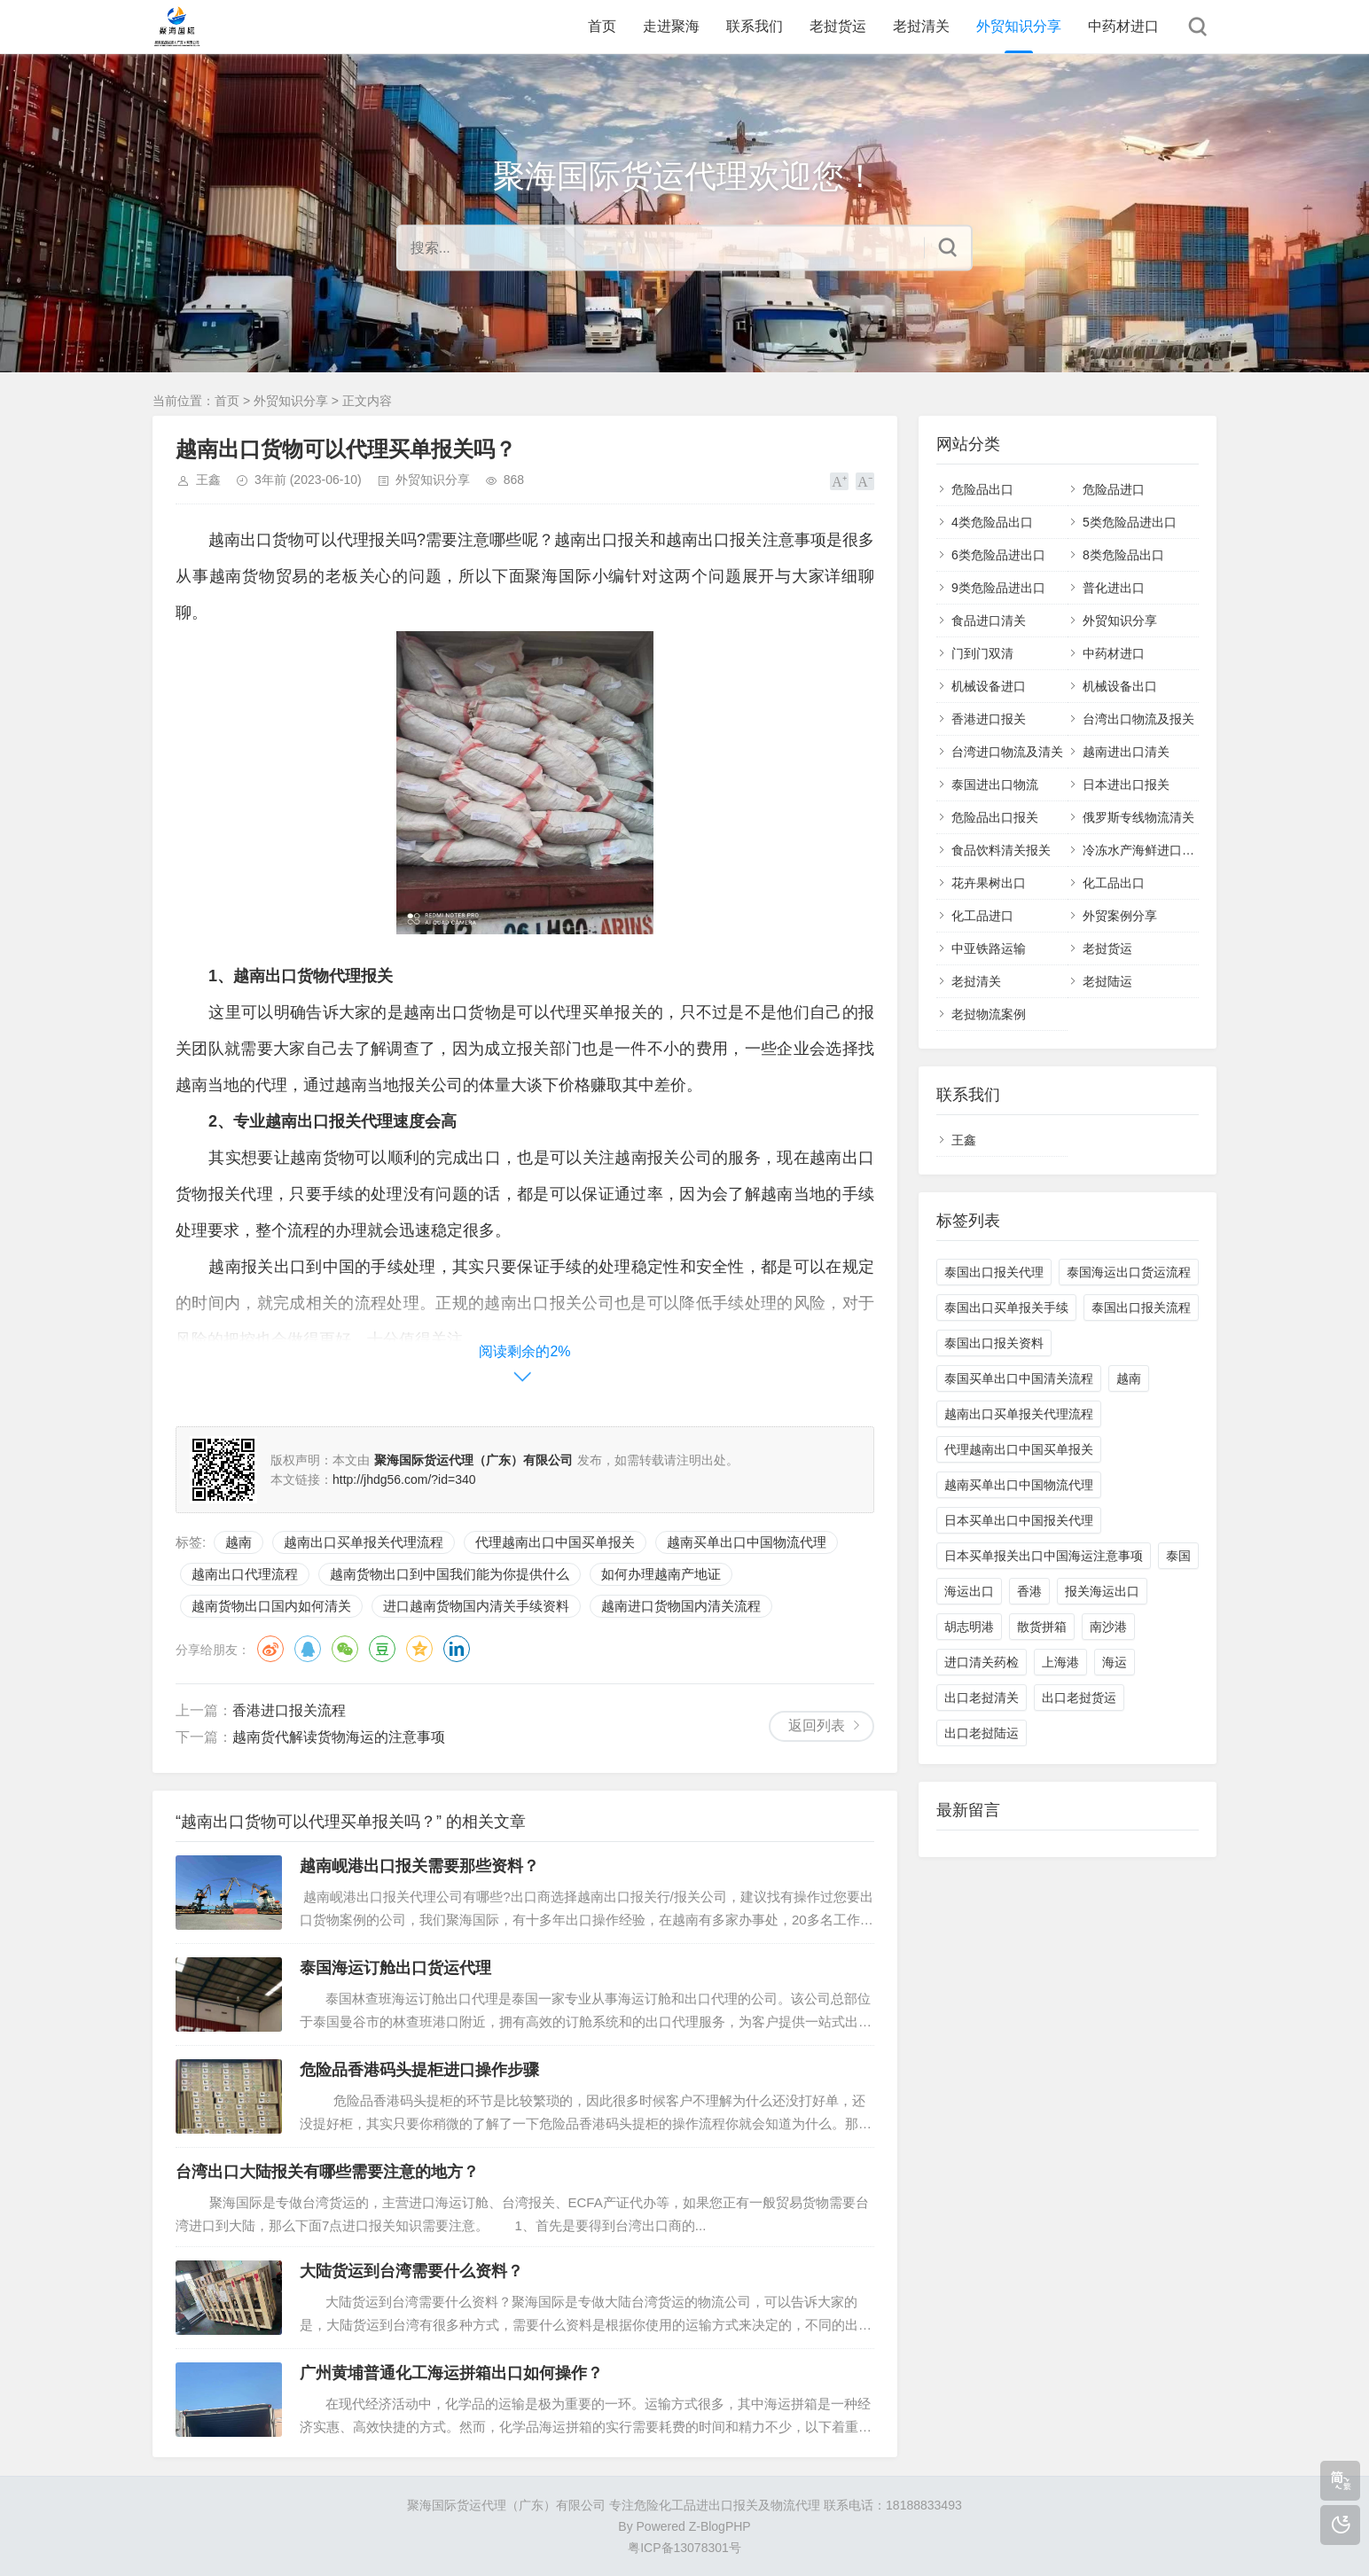  What do you see at coordinates (969, 1627) in the screenshot?
I see `胡志明港` at bounding box center [969, 1627].